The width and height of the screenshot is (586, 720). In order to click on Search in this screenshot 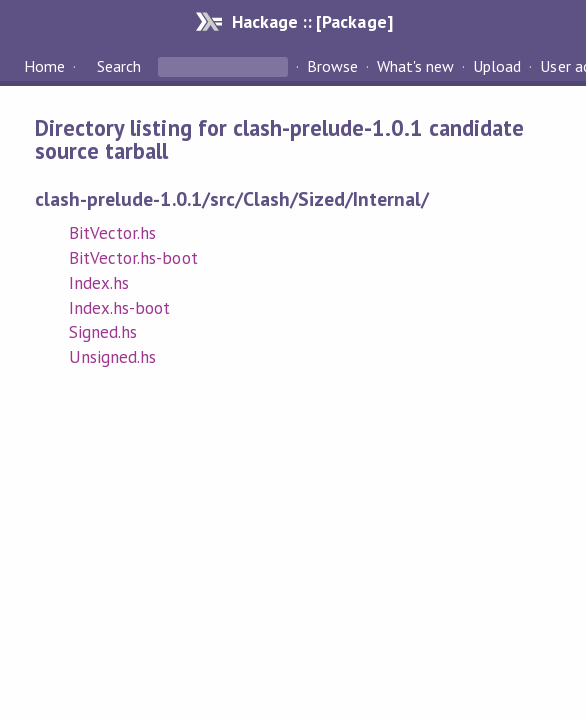, I will do `click(119, 66)`.